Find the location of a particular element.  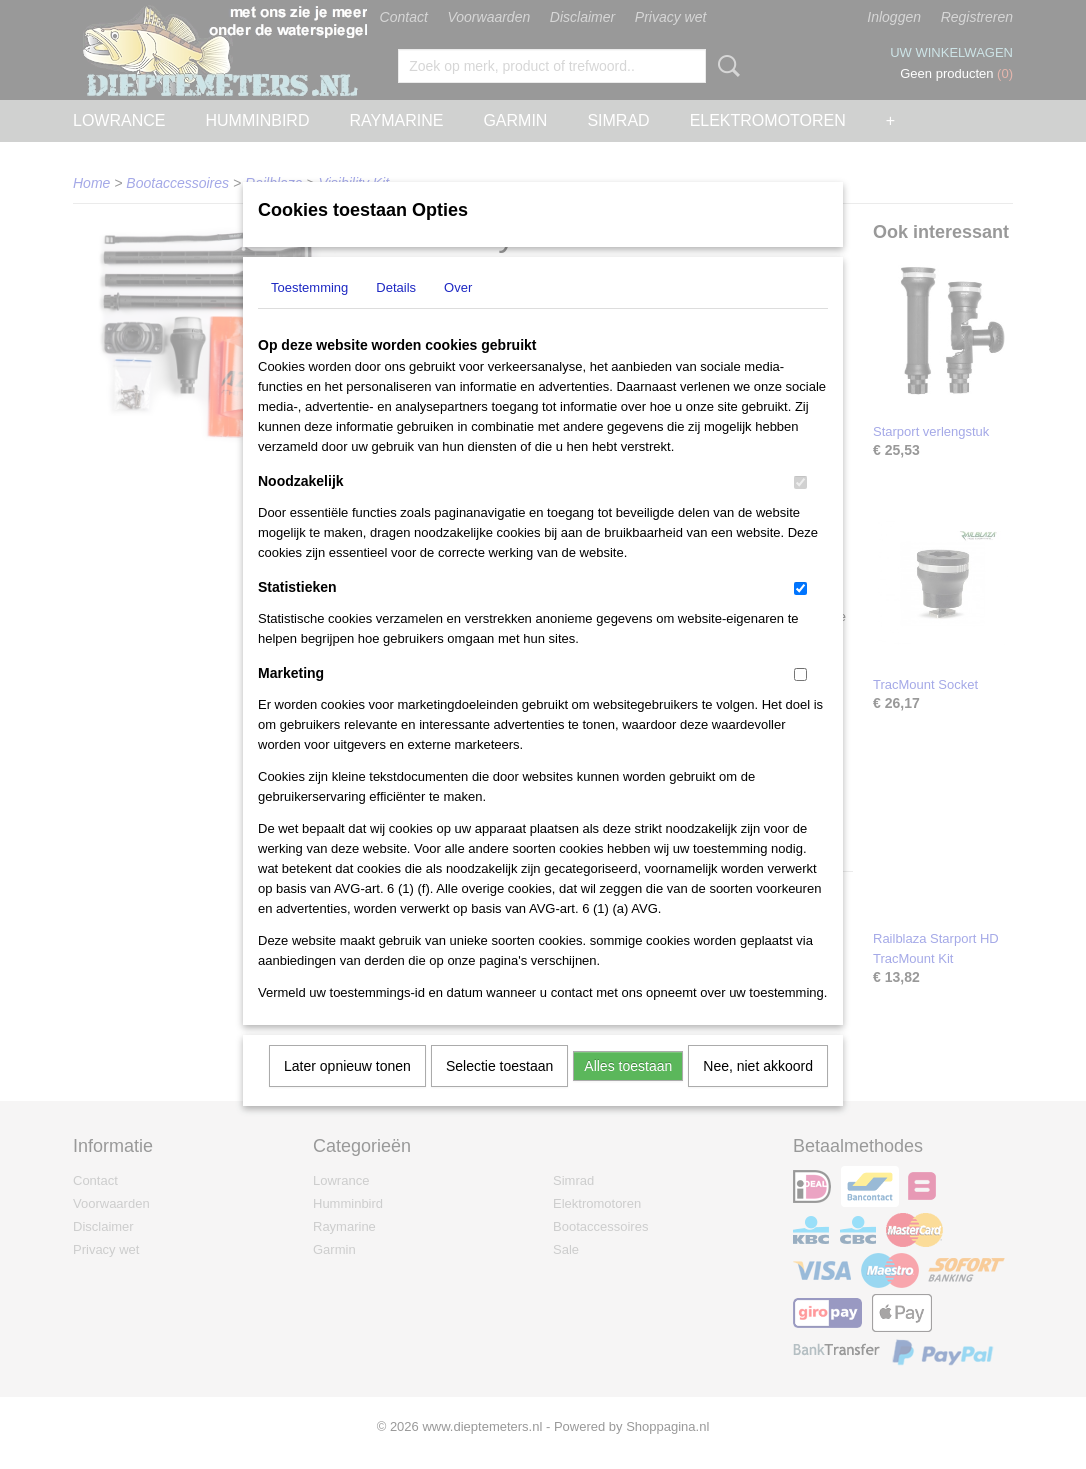

Nee, niet akkoord is located at coordinates (758, 1092).